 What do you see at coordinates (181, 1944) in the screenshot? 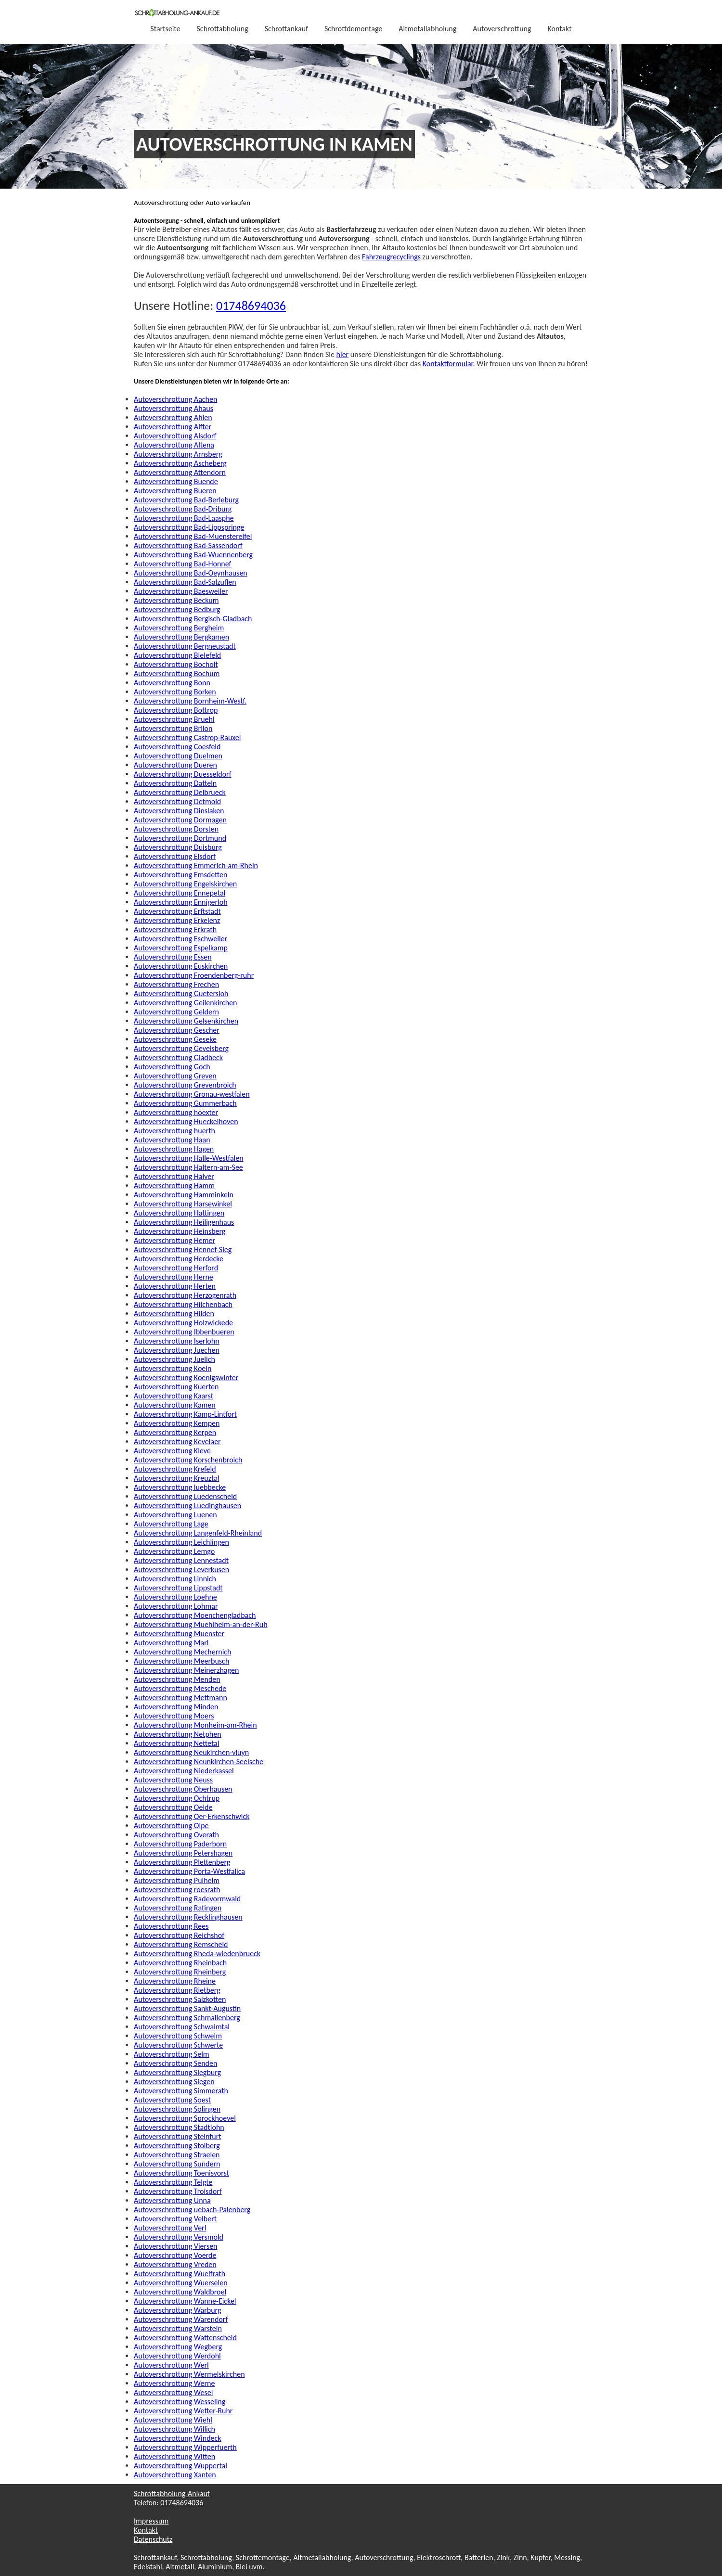
I see `Autoverschrottung Remscheid` at bounding box center [181, 1944].